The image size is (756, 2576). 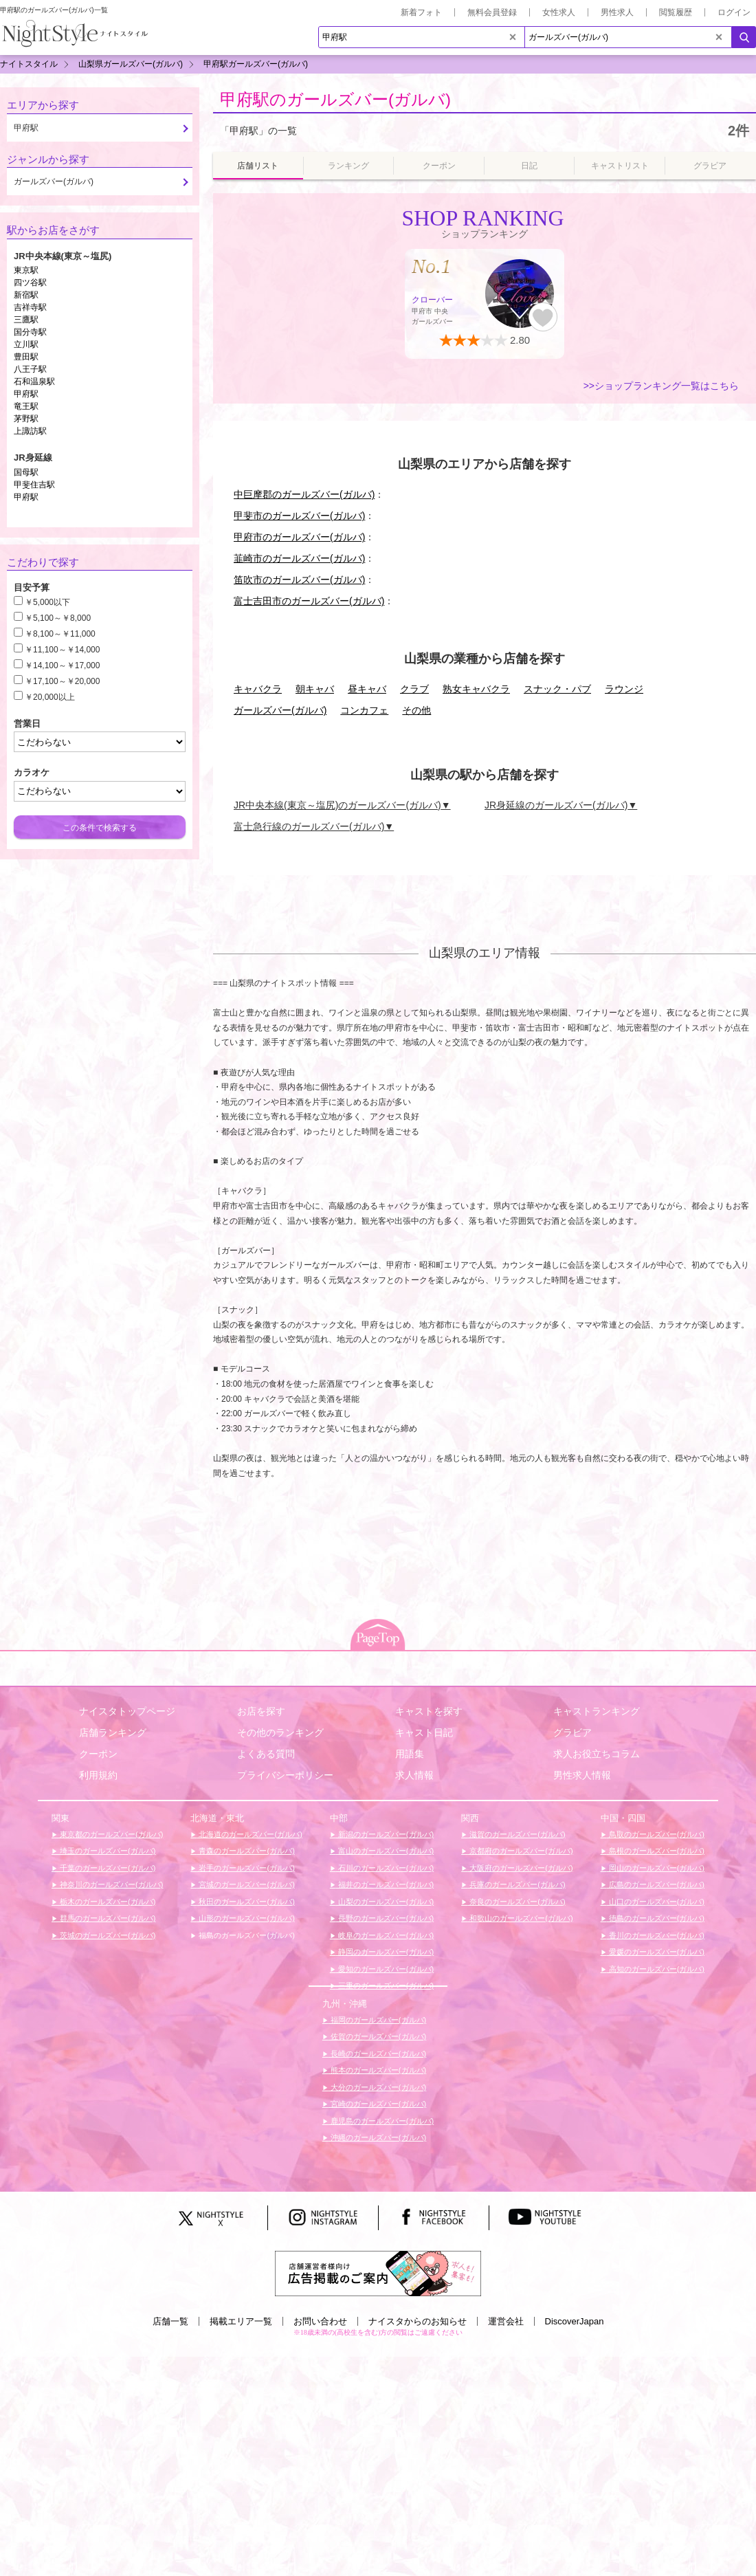 What do you see at coordinates (62, 665) in the screenshot?
I see `￥14,100～￥17,000` at bounding box center [62, 665].